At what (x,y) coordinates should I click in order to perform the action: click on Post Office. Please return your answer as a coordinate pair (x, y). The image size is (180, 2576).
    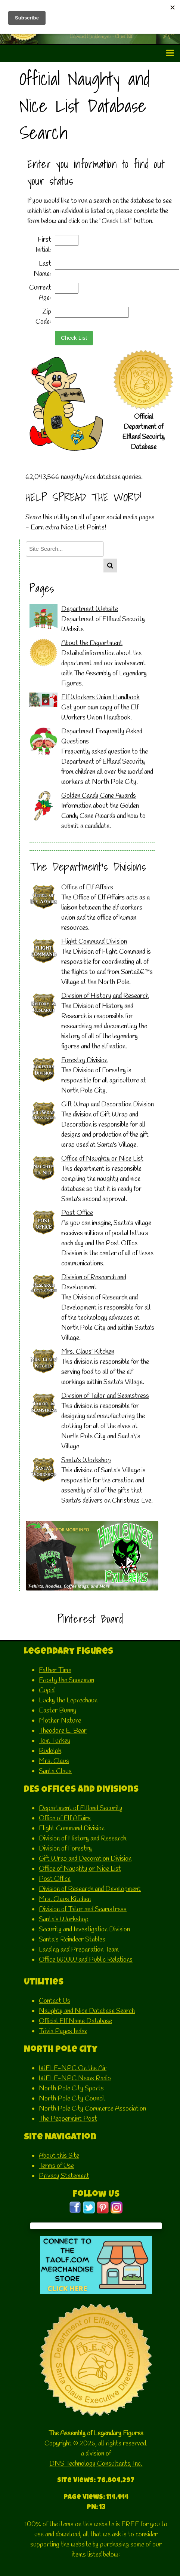
    Looking at the image, I should click on (77, 1212).